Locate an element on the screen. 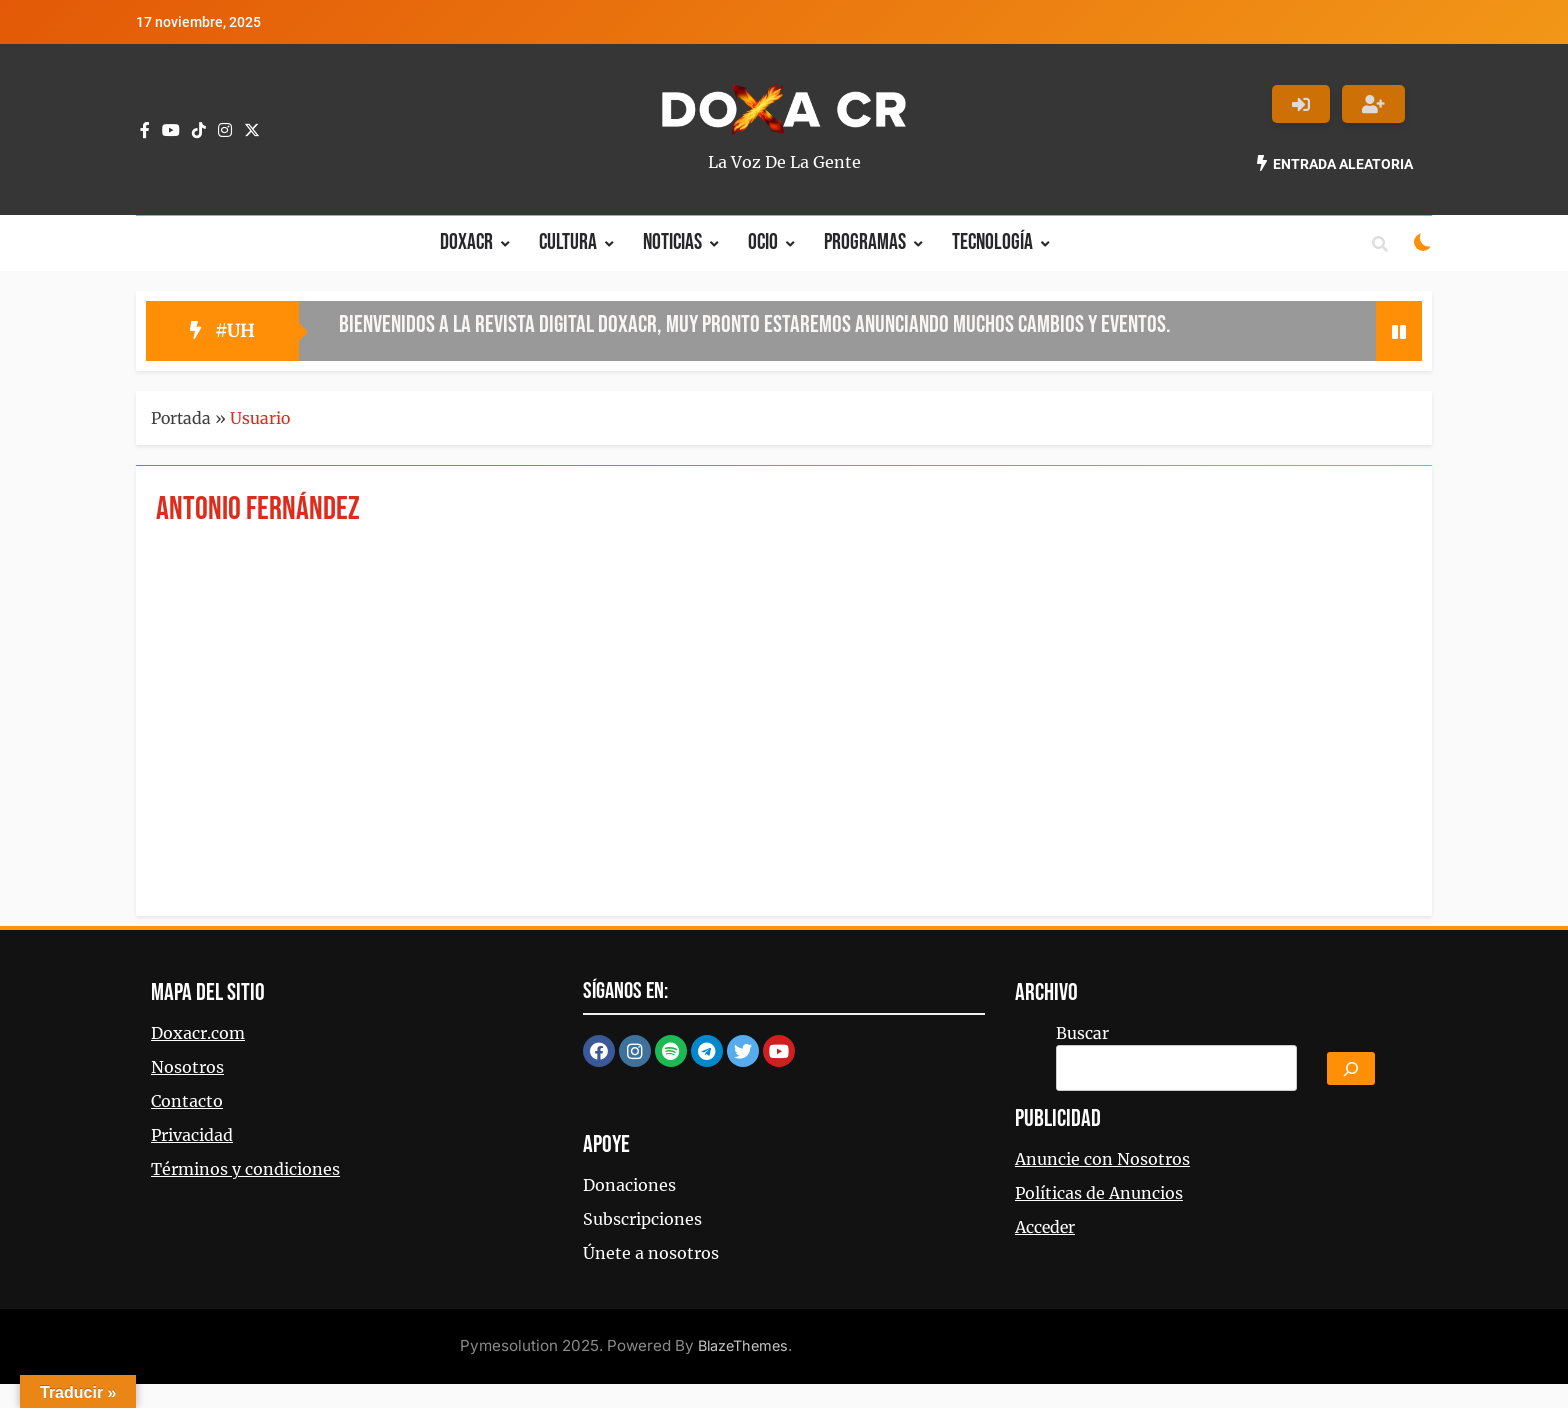 The width and height of the screenshot is (1568, 1408). Doxacr.com is located at coordinates (198, 1033).